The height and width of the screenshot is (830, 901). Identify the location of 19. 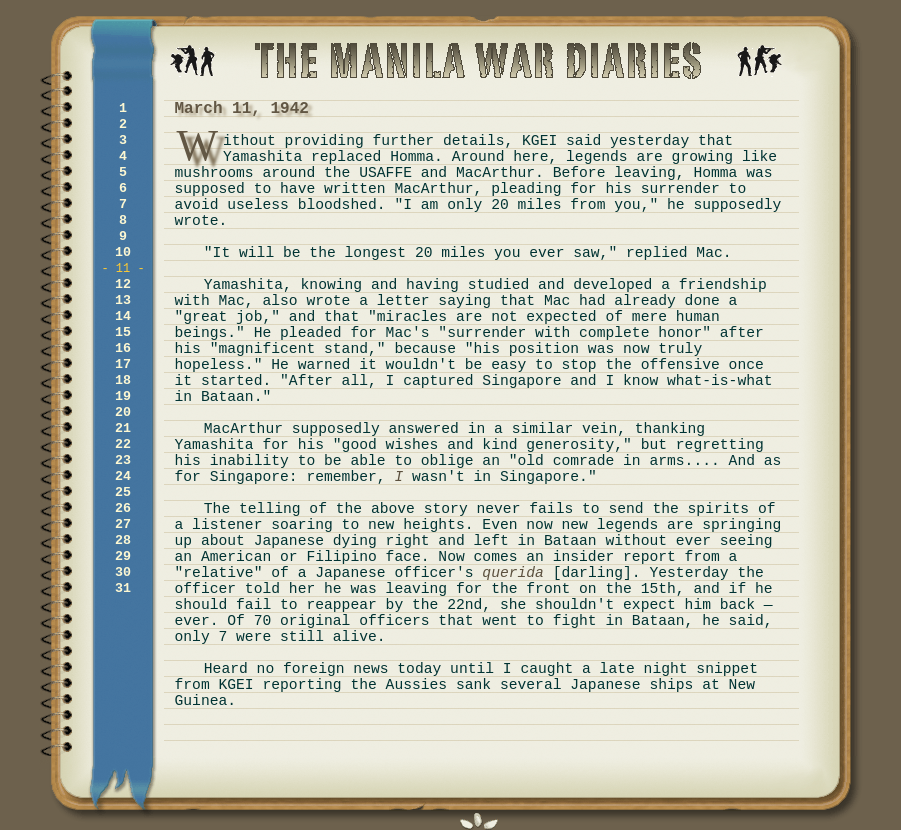
(123, 396).